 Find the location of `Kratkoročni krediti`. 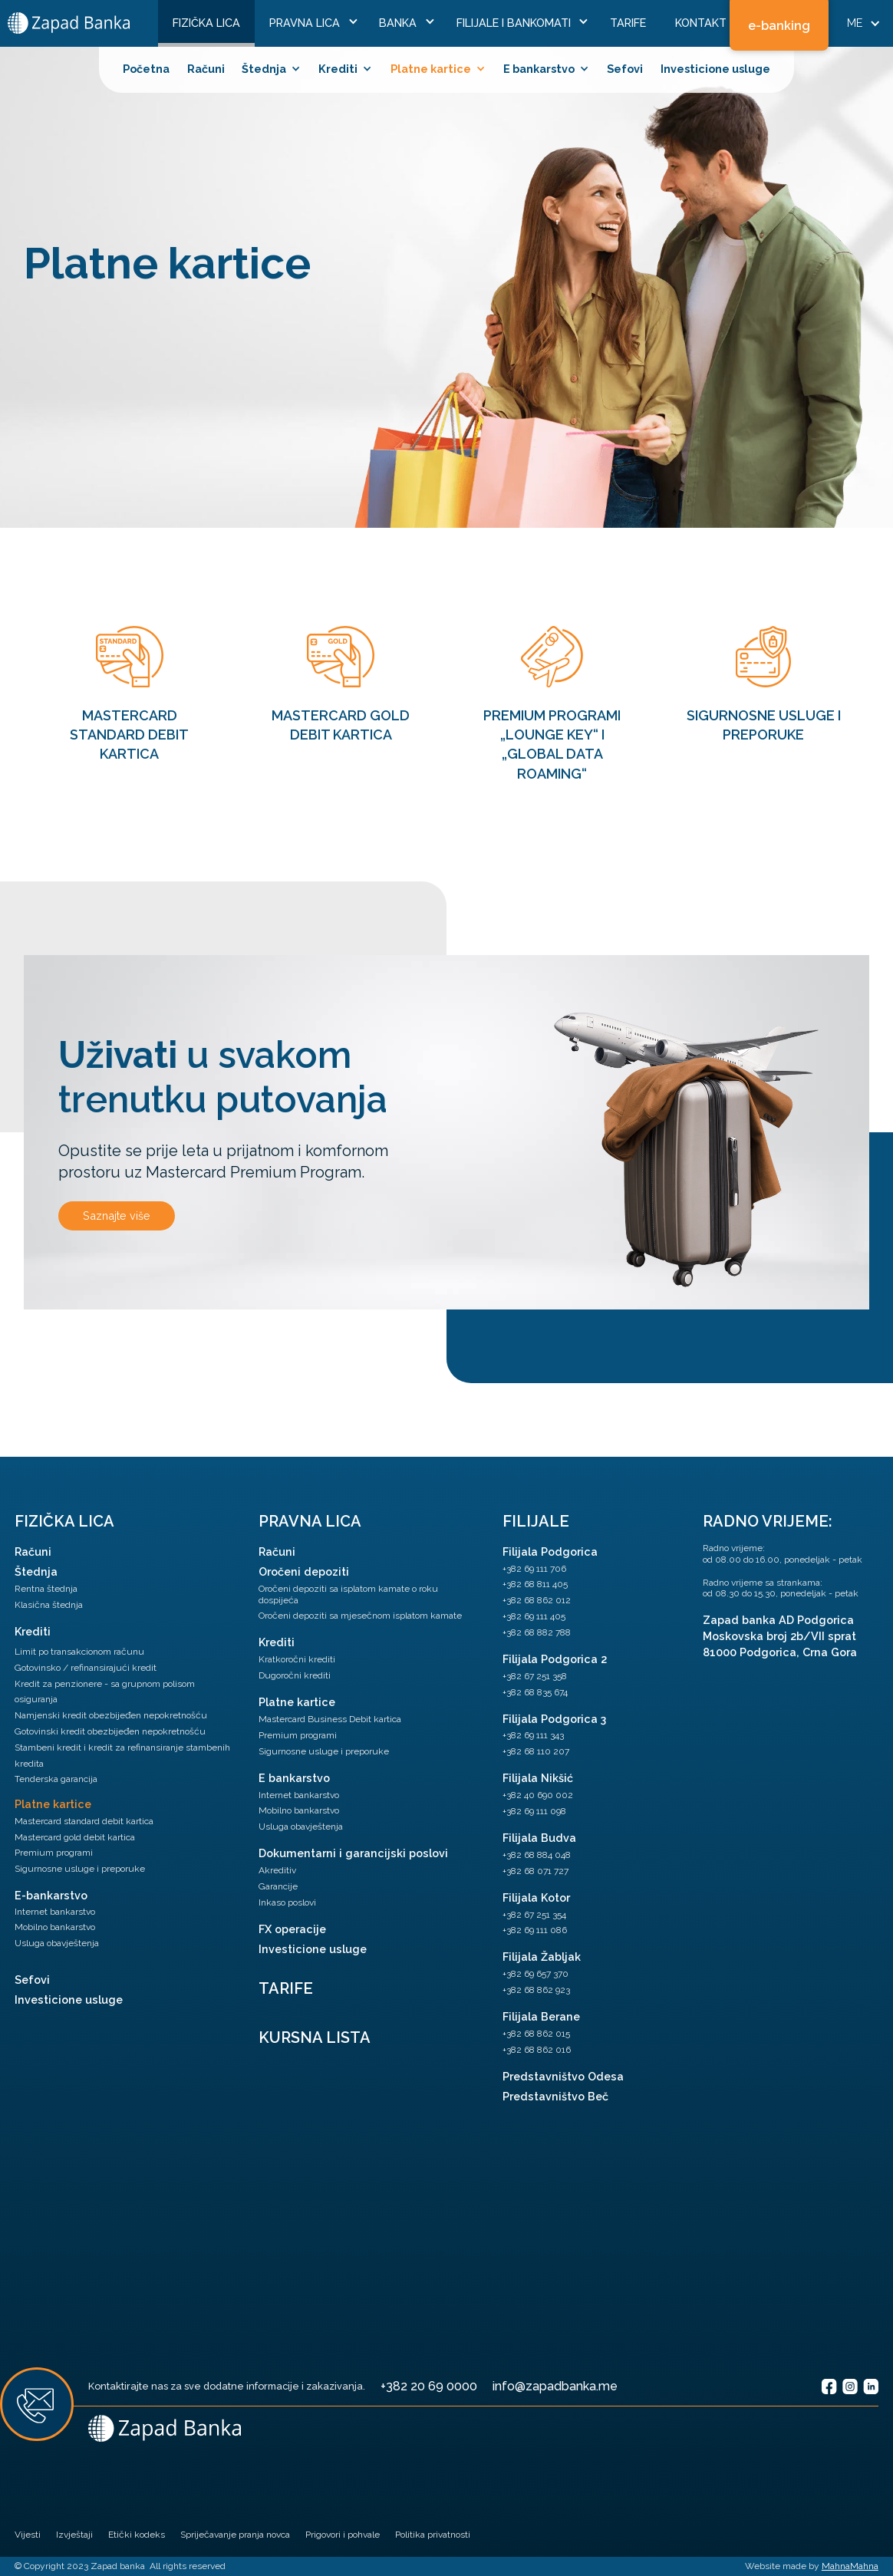

Kratkoročni krediti is located at coordinates (297, 1659).